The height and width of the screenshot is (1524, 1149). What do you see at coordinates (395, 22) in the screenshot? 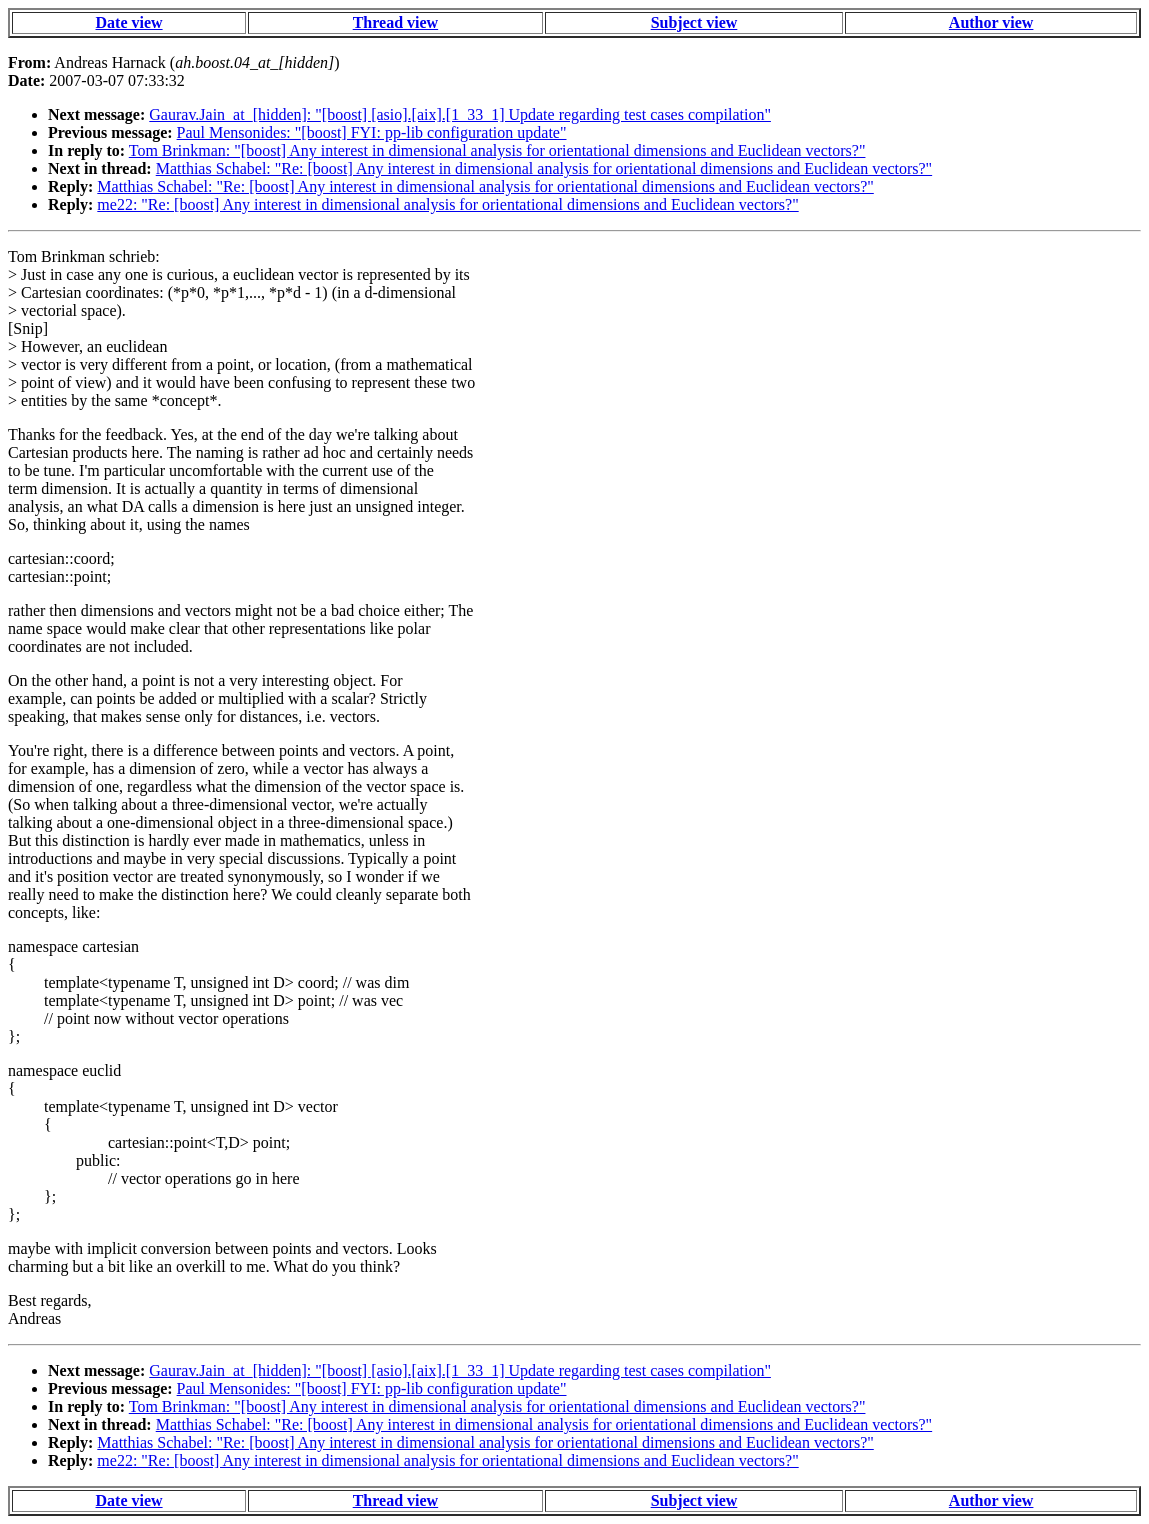
I see `Thread view` at bounding box center [395, 22].